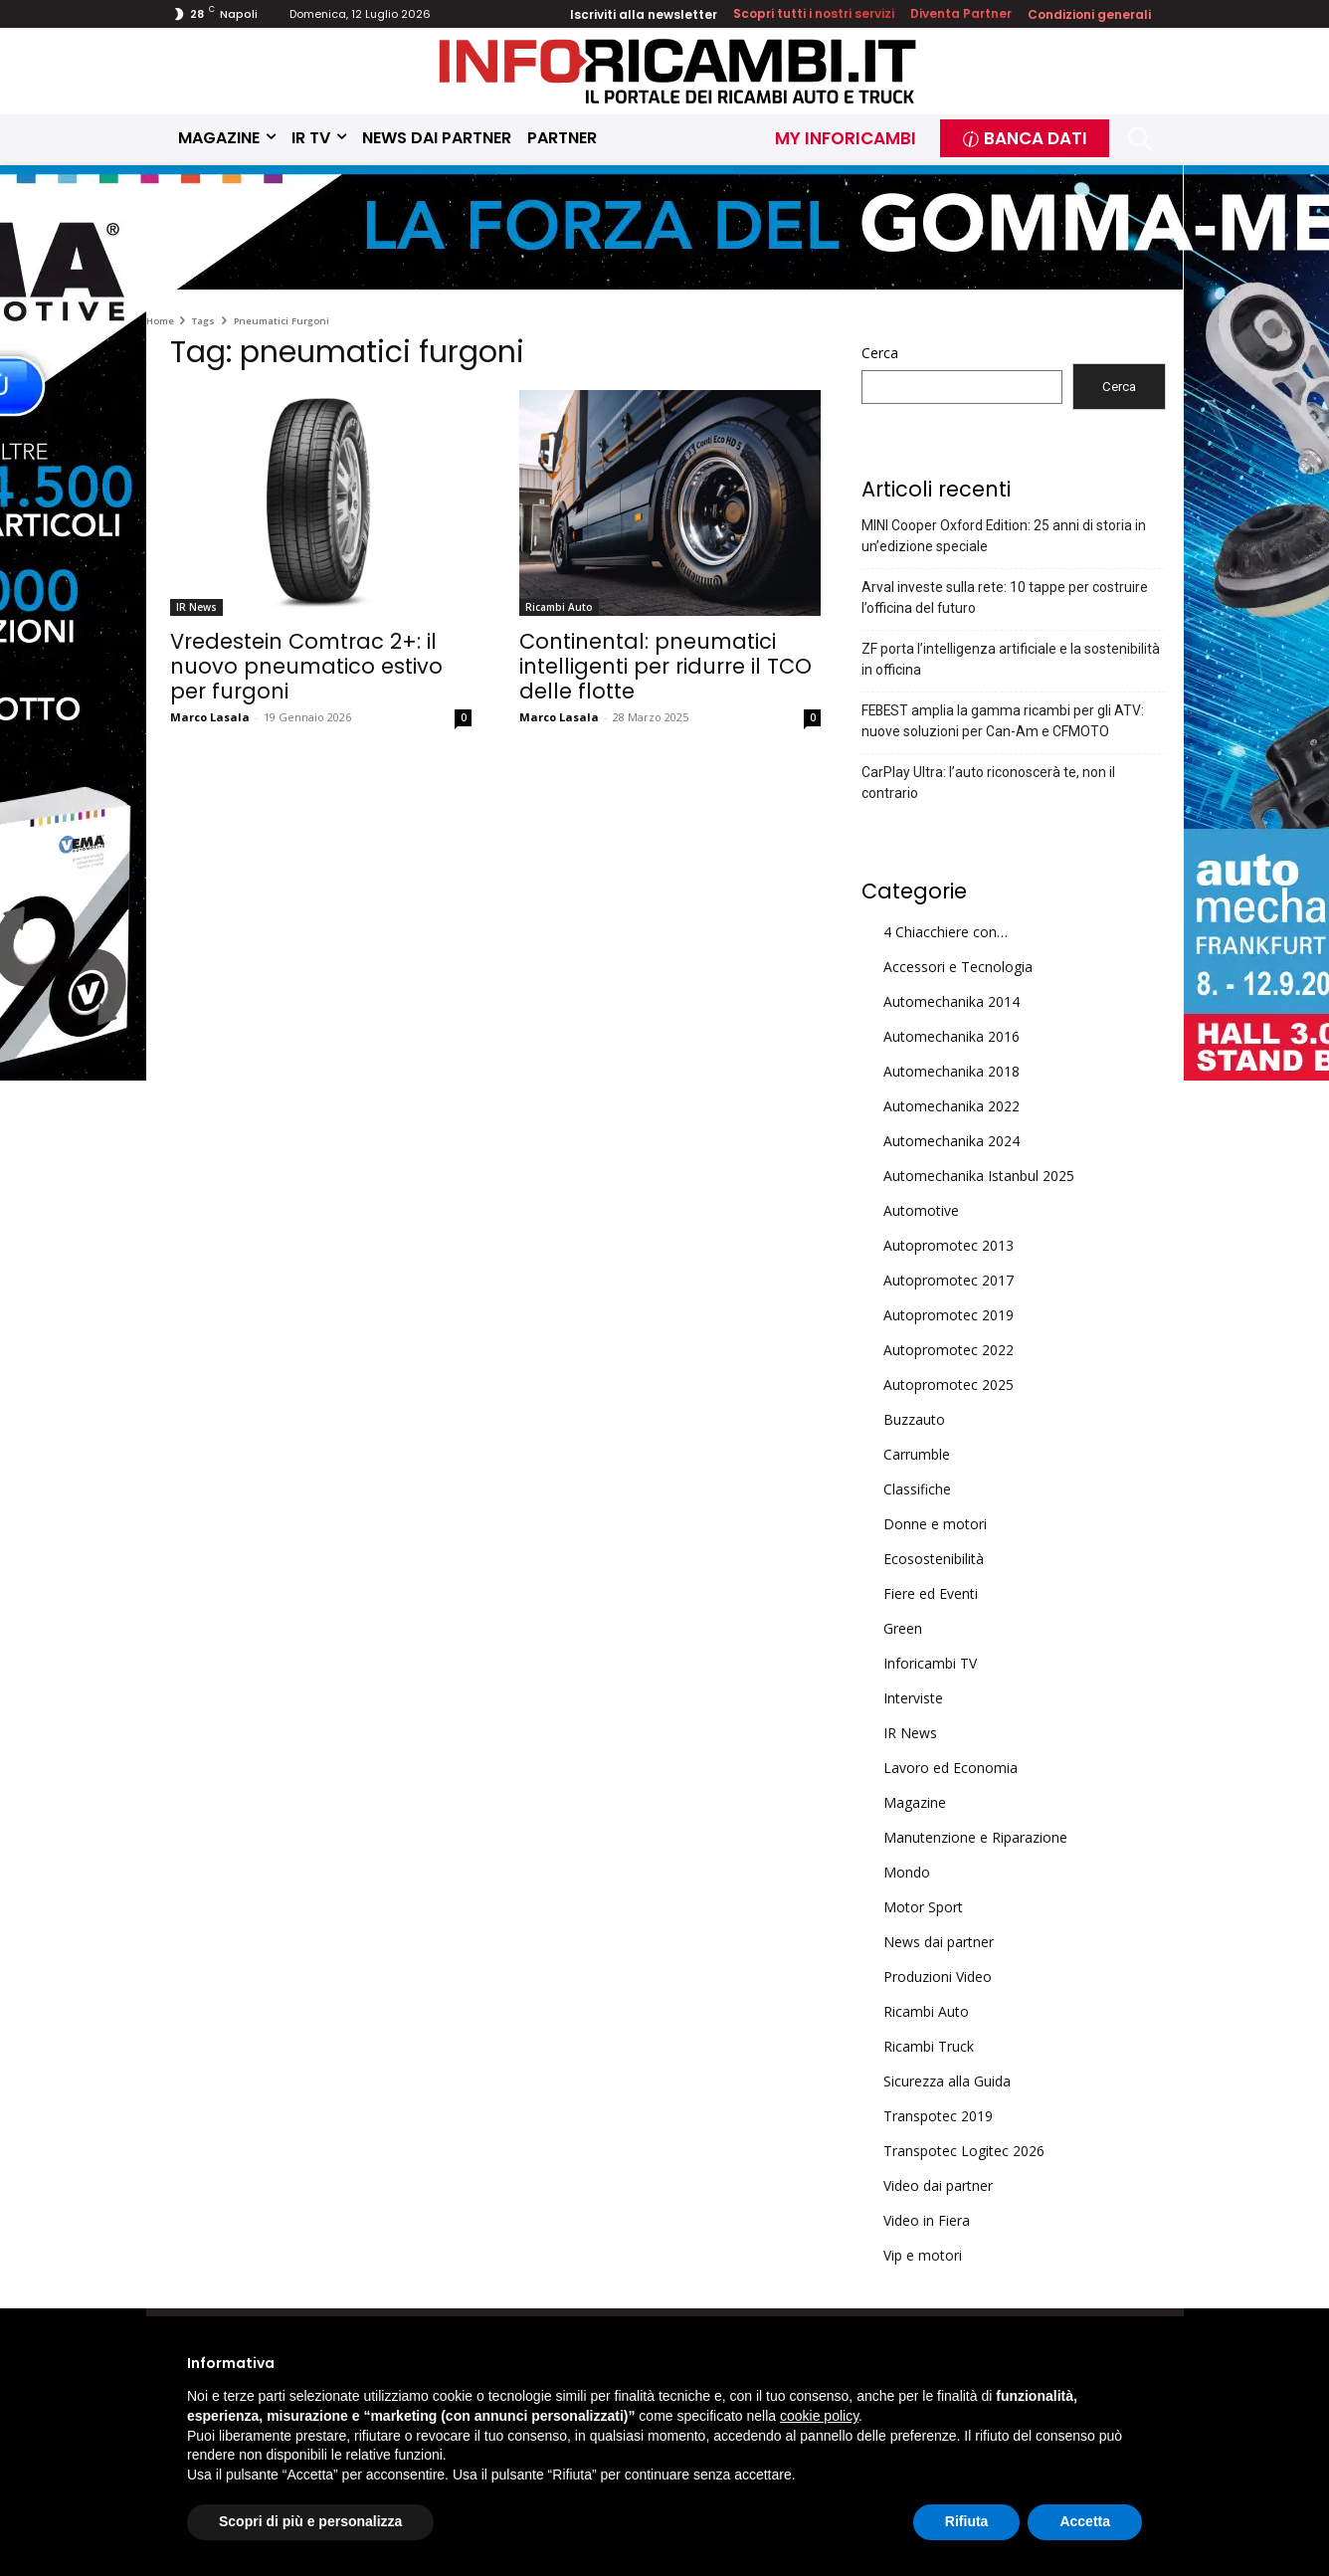 The height and width of the screenshot is (2576, 1329). Describe the element at coordinates (913, 1697) in the screenshot. I see `Interviste` at that location.